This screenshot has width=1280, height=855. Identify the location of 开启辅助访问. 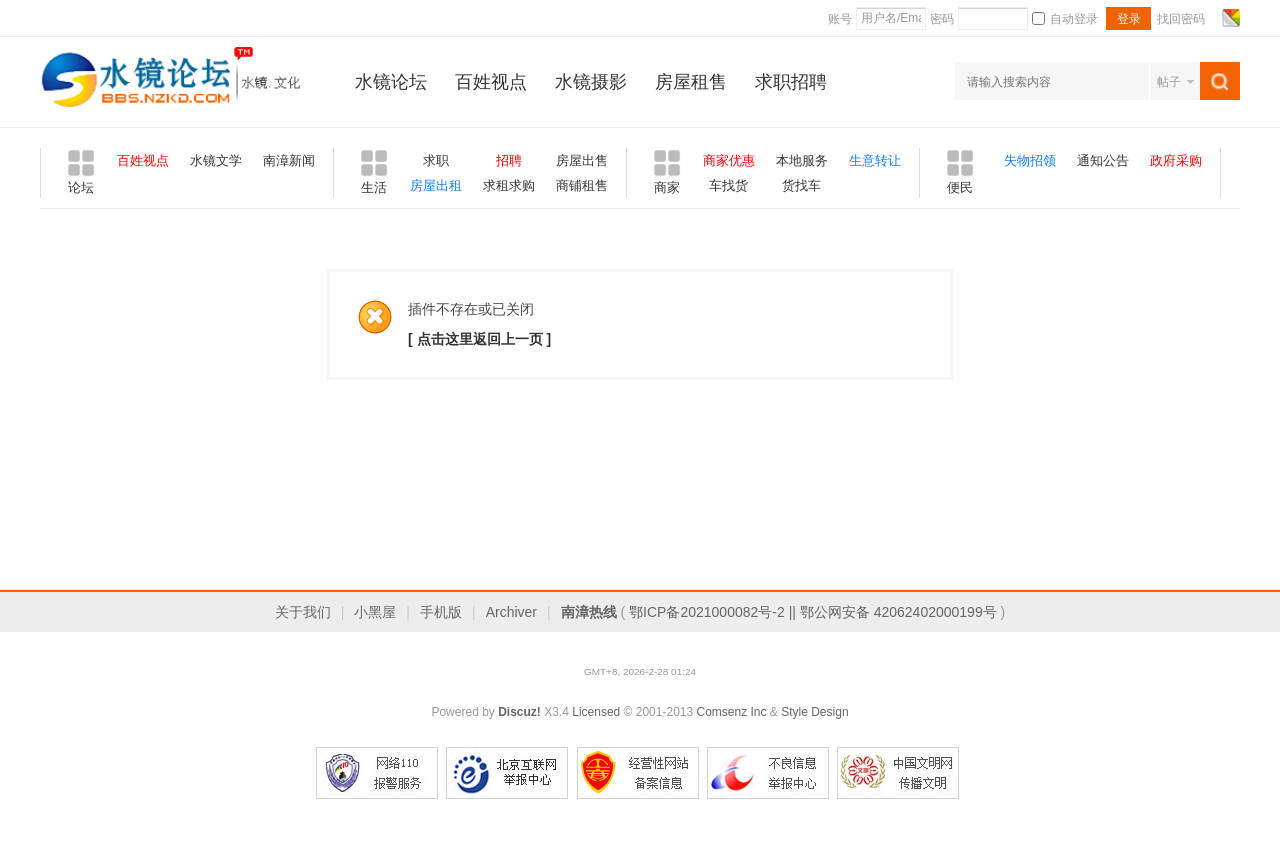
(1212, 18).